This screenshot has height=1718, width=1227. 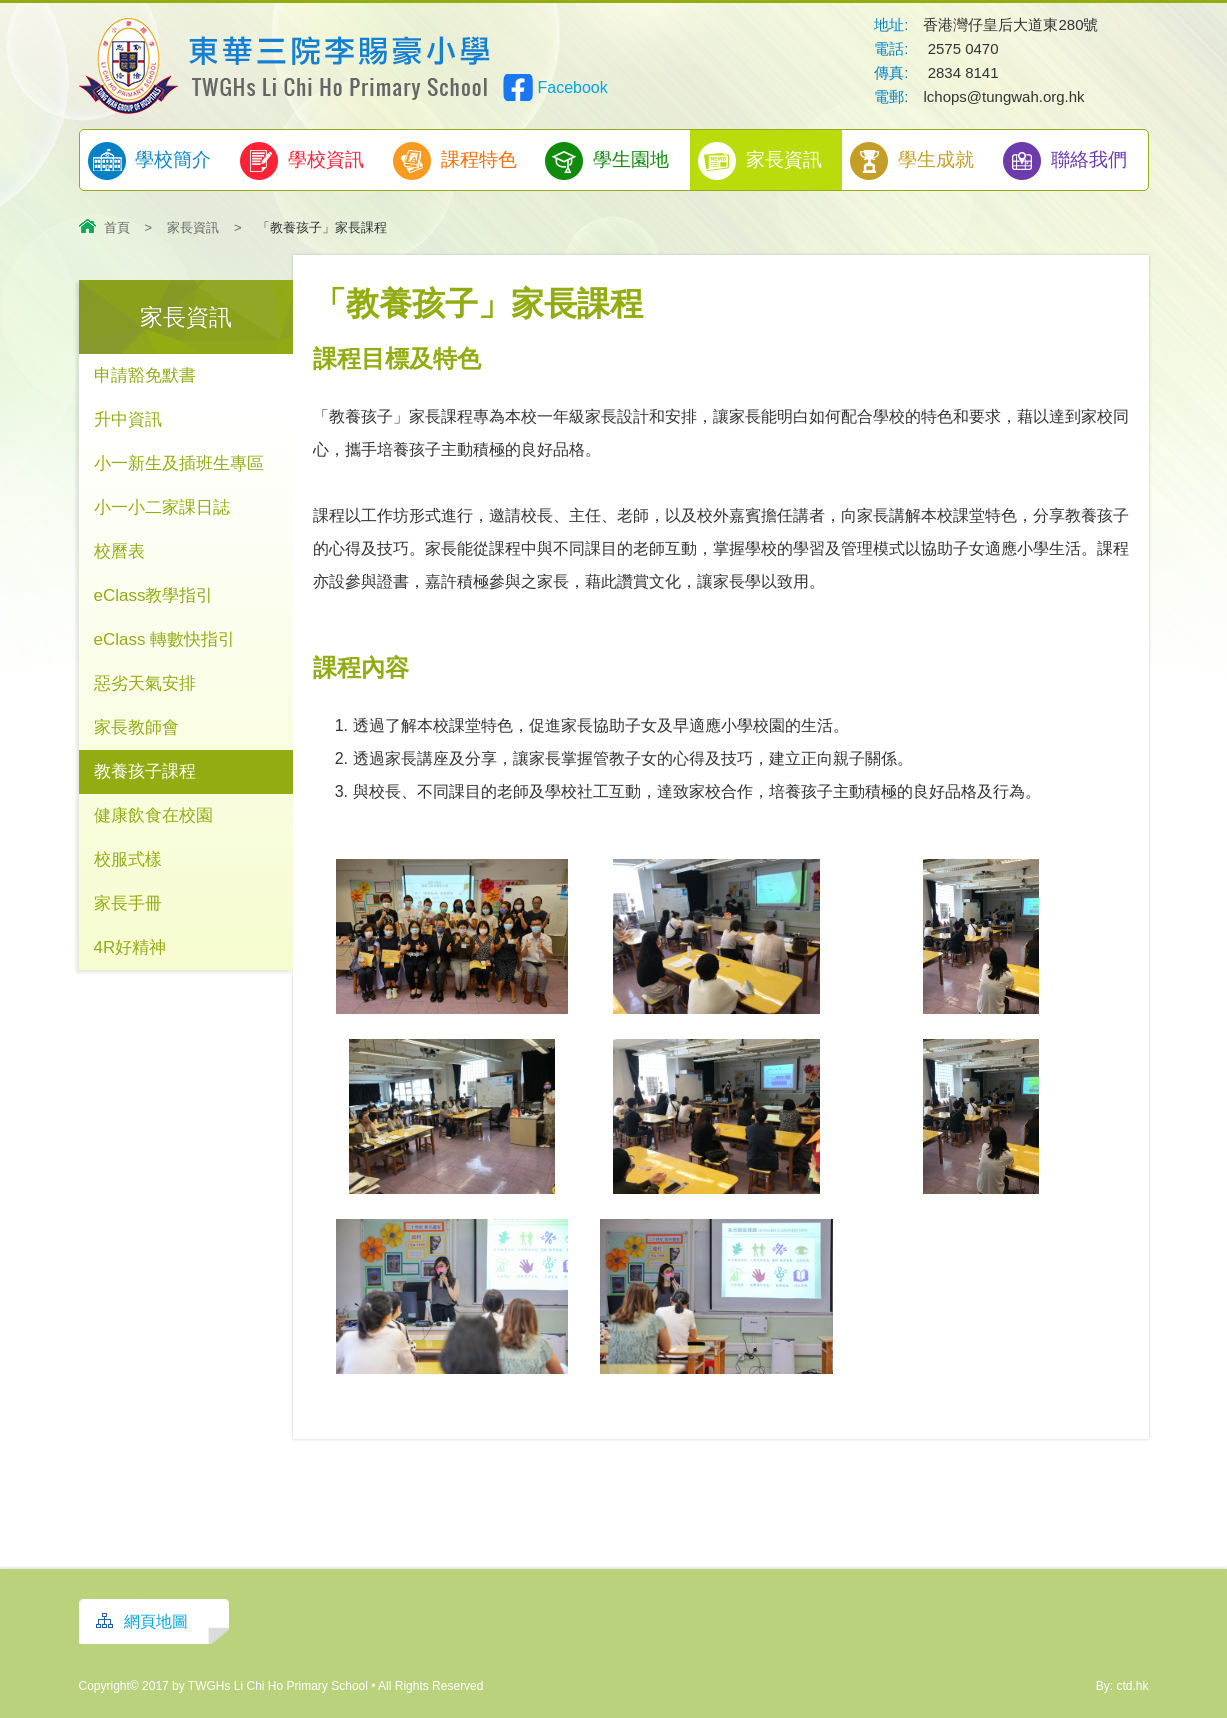 What do you see at coordinates (179, 463) in the screenshot?
I see `小一新生及插班生專區` at bounding box center [179, 463].